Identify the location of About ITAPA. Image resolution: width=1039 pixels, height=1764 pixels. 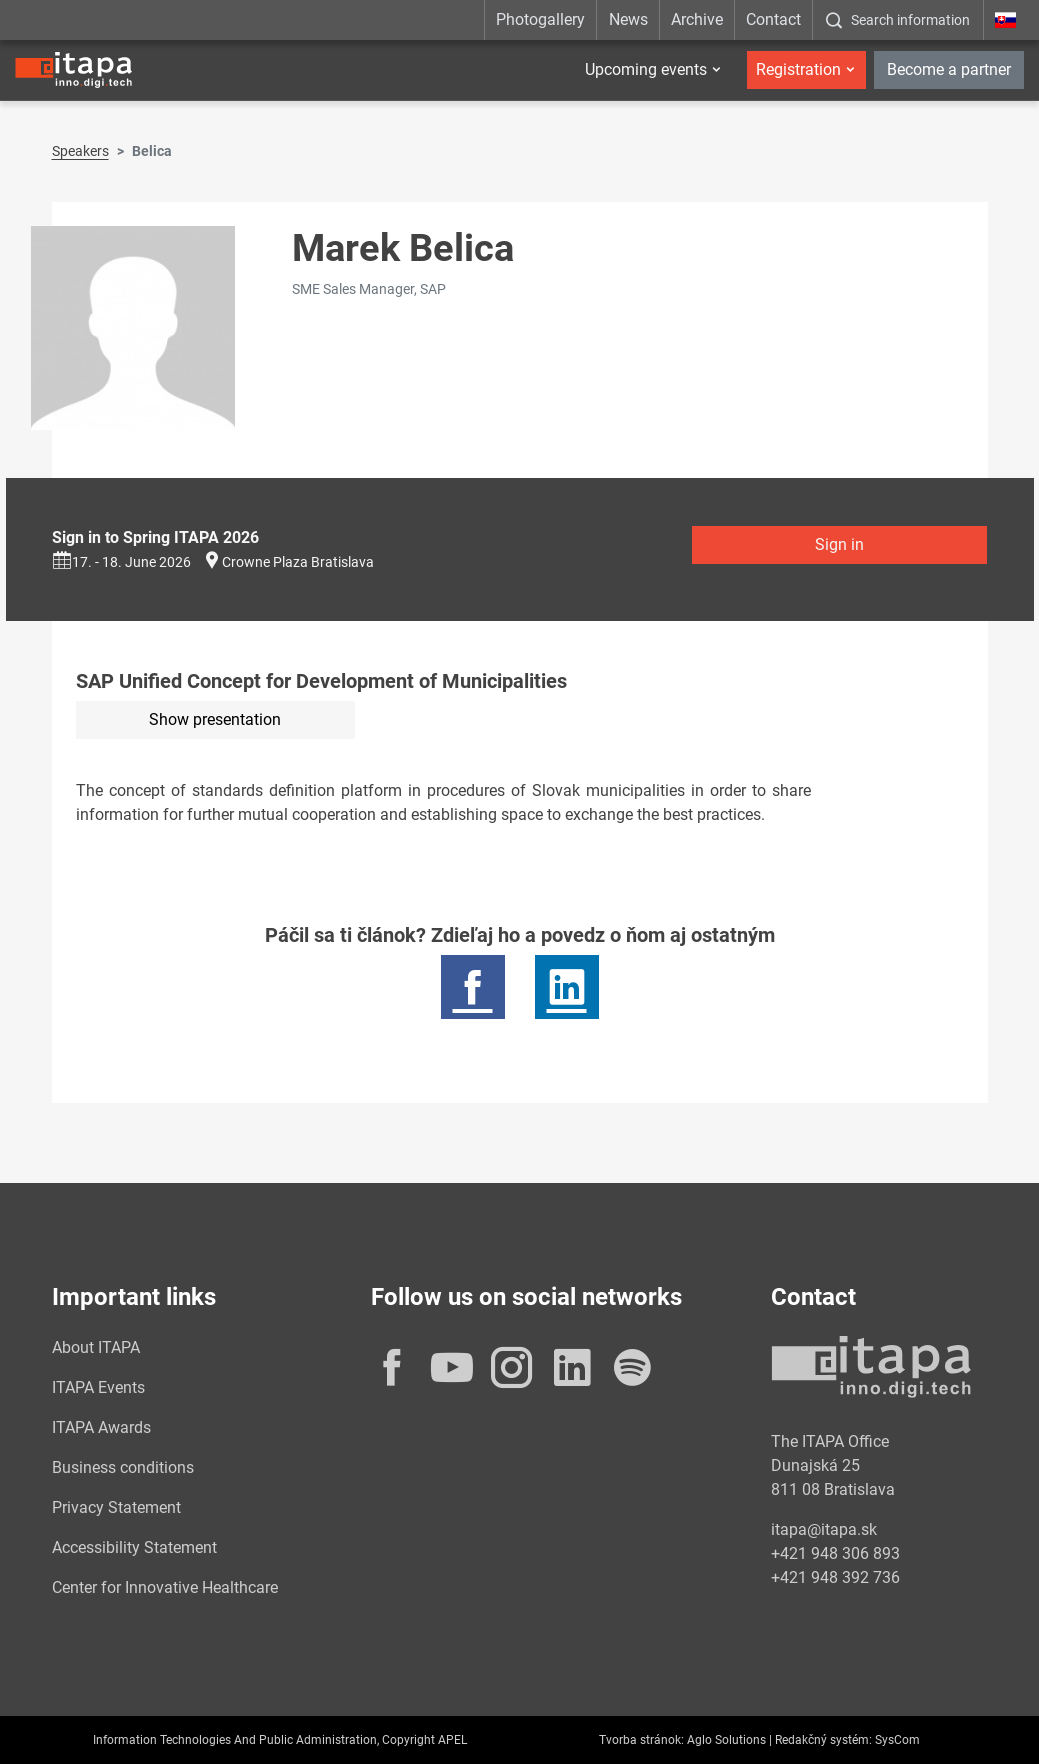
(96, 1347).